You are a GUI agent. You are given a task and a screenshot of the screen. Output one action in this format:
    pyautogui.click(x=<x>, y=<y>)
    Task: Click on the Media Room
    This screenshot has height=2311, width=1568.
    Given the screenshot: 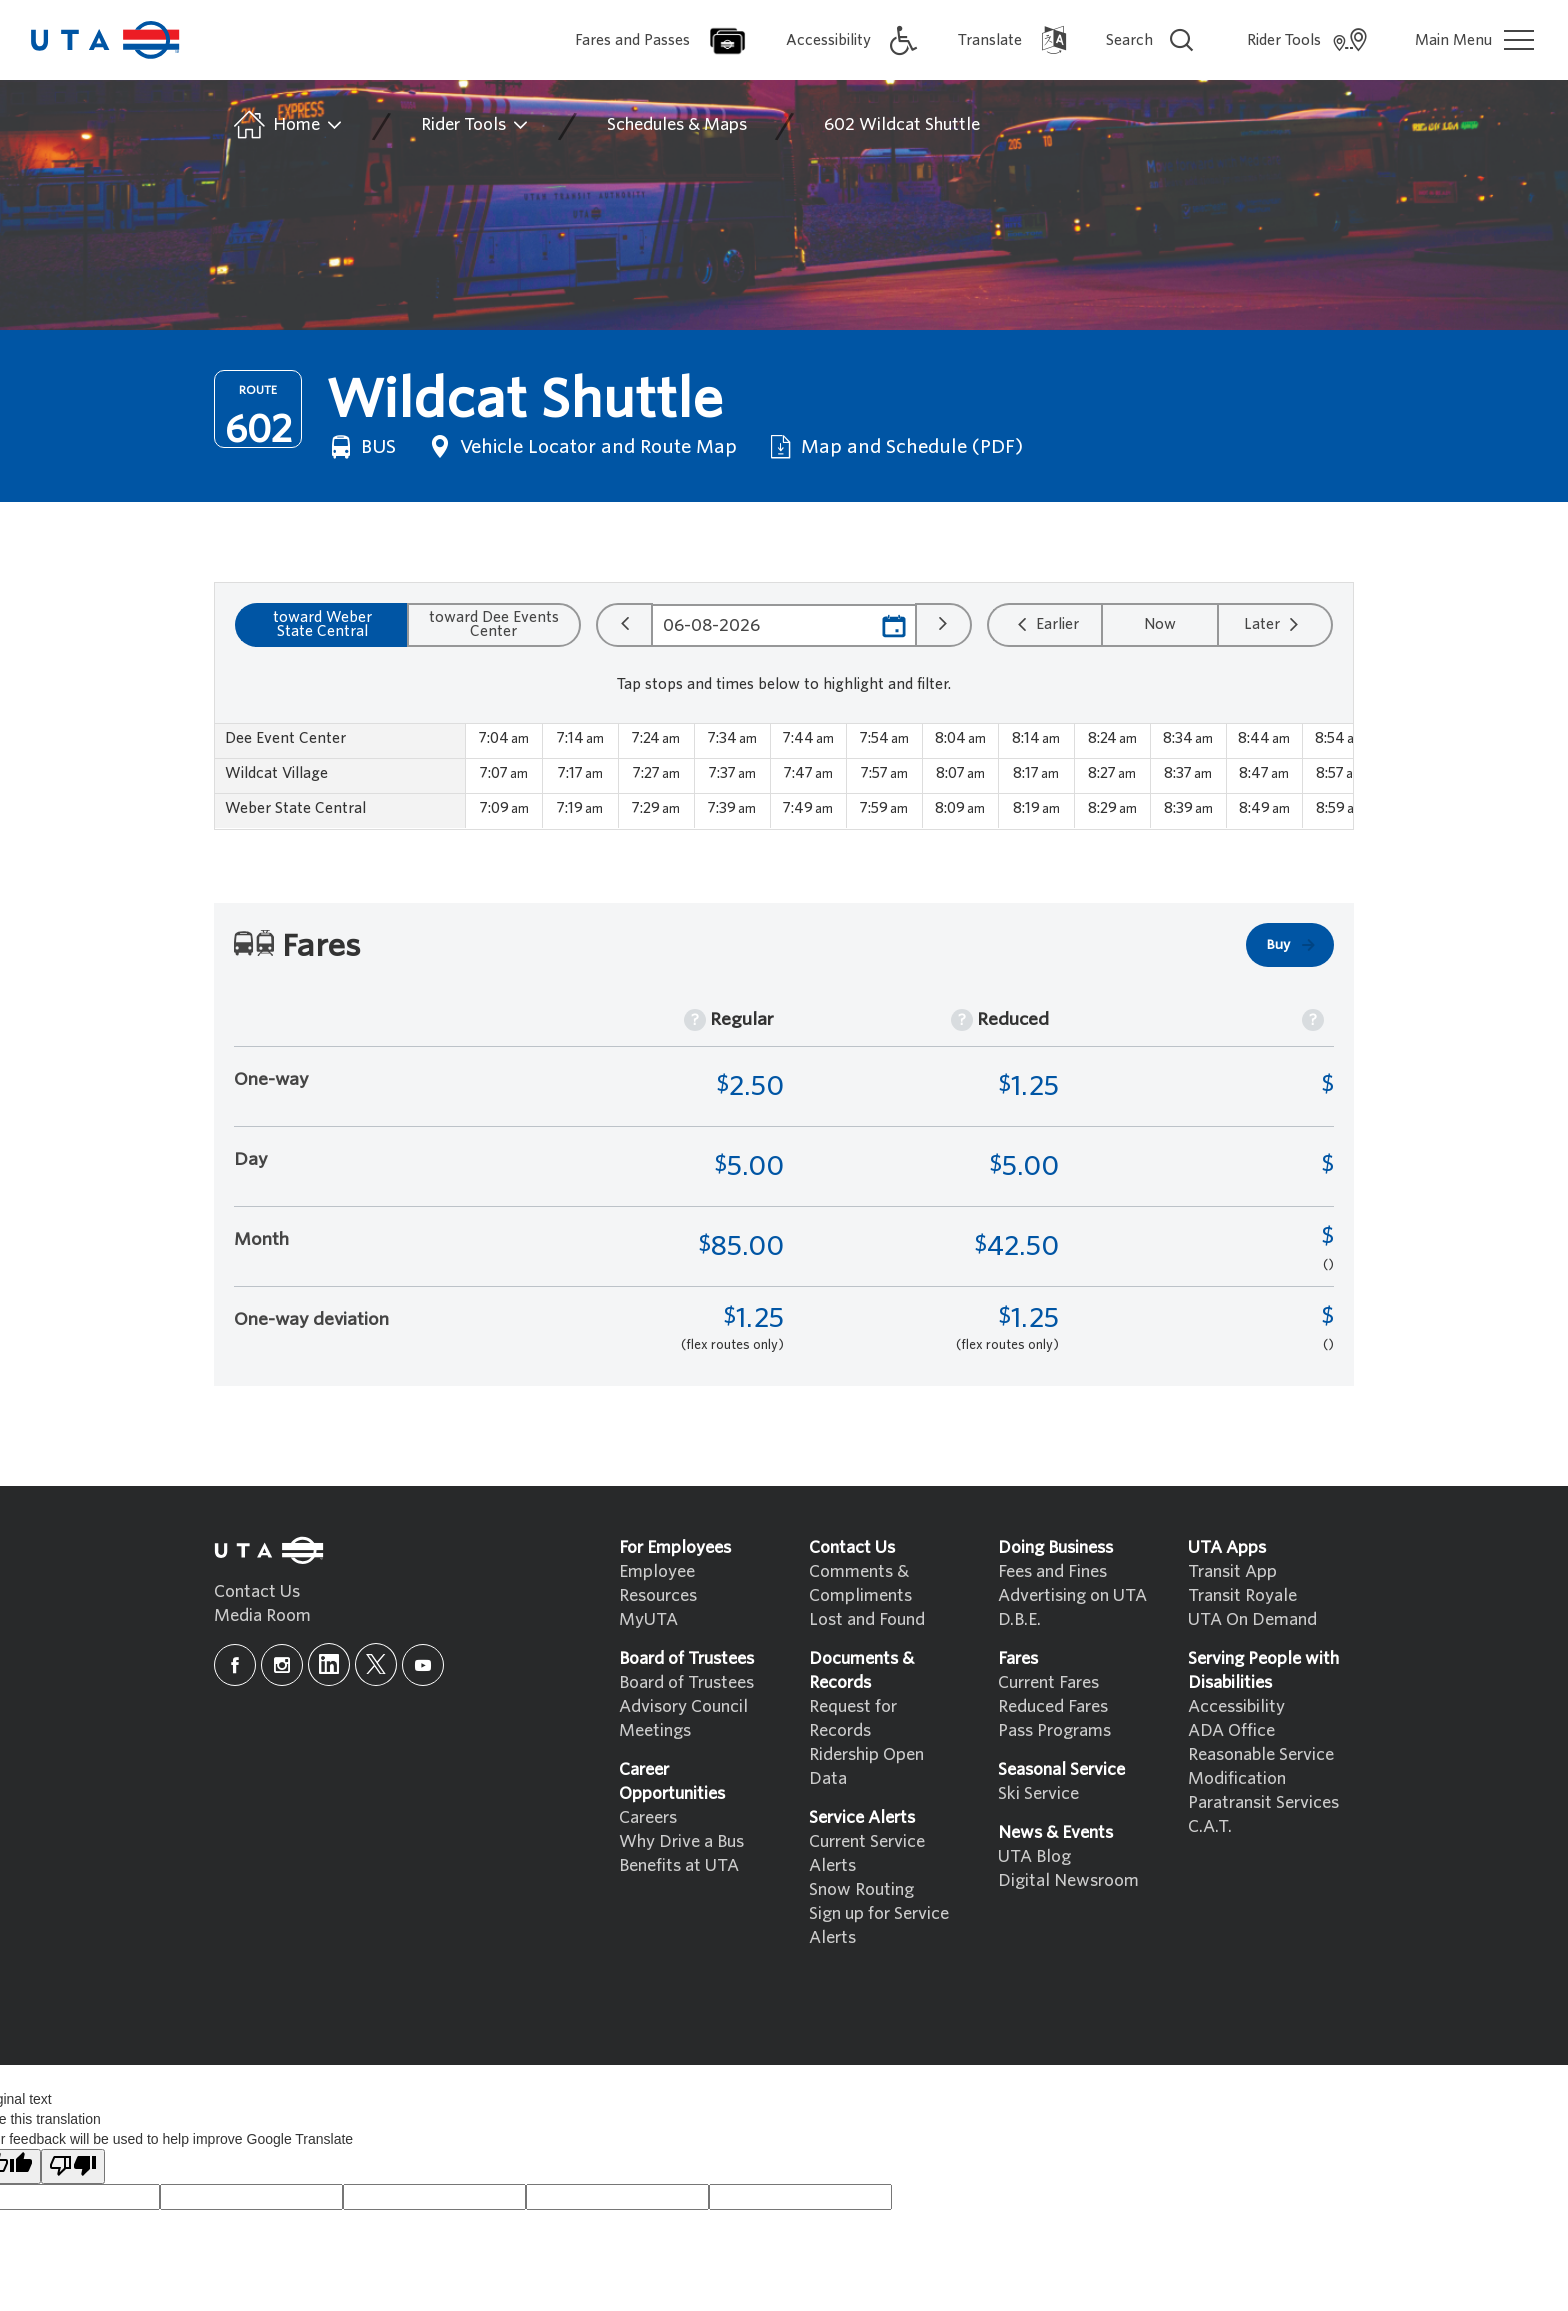 What is the action you would take?
    pyautogui.click(x=262, y=1615)
    